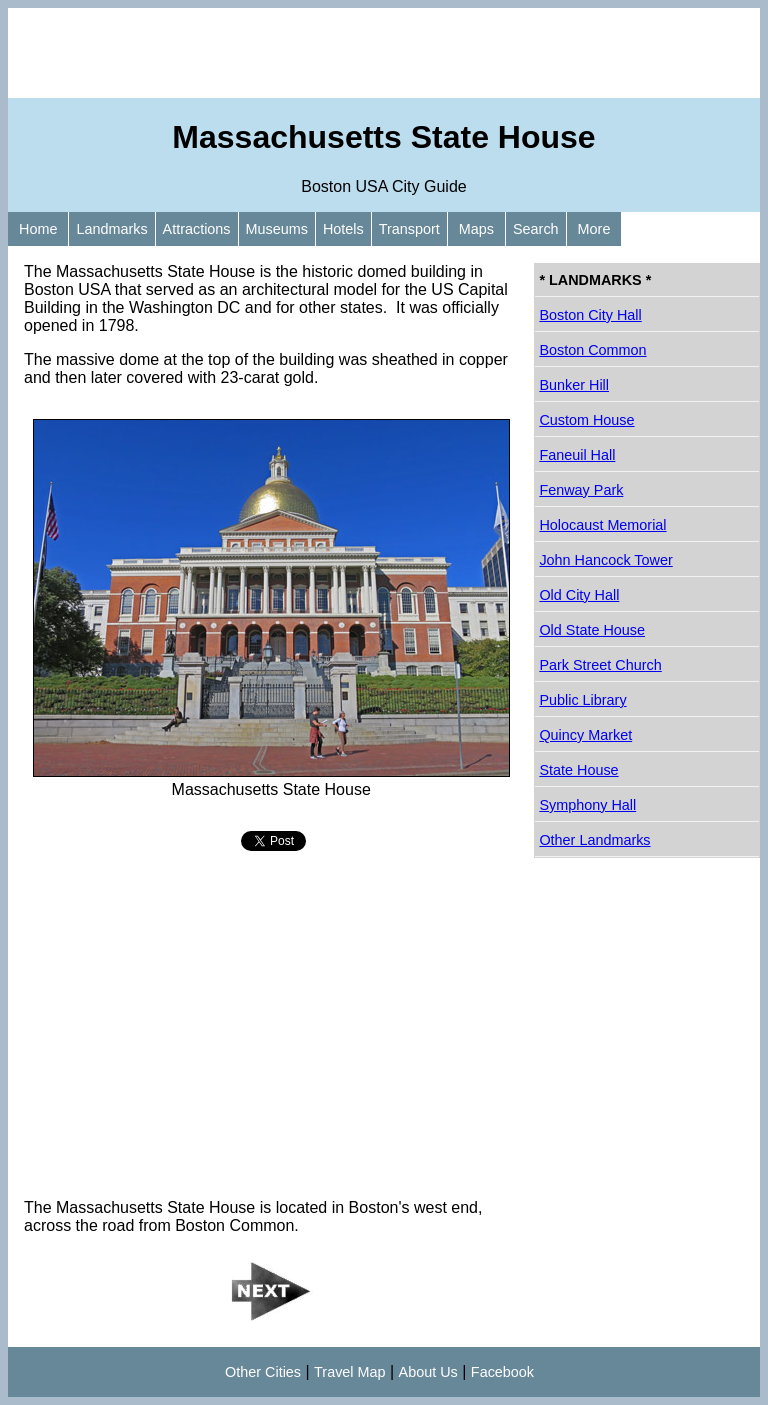 The width and height of the screenshot is (768, 1405). I want to click on Boston City Hall, so click(590, 315).